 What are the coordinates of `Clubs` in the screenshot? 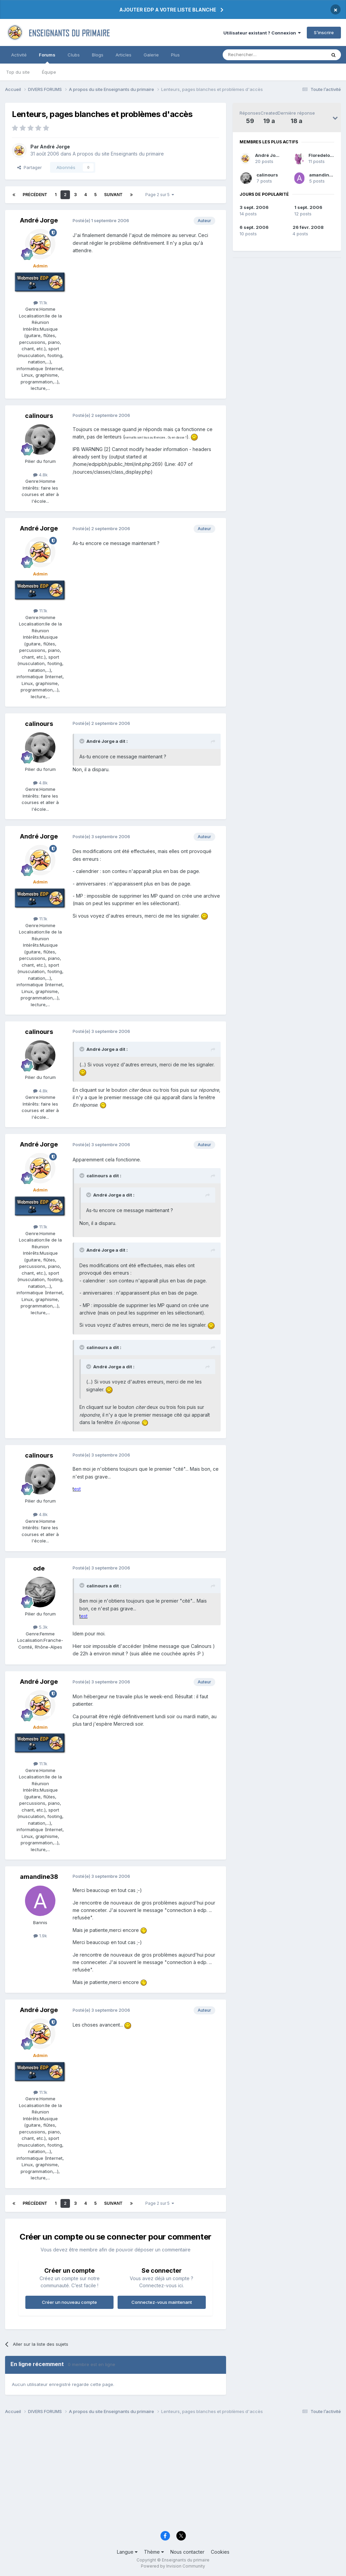 It's located at (74, 54).